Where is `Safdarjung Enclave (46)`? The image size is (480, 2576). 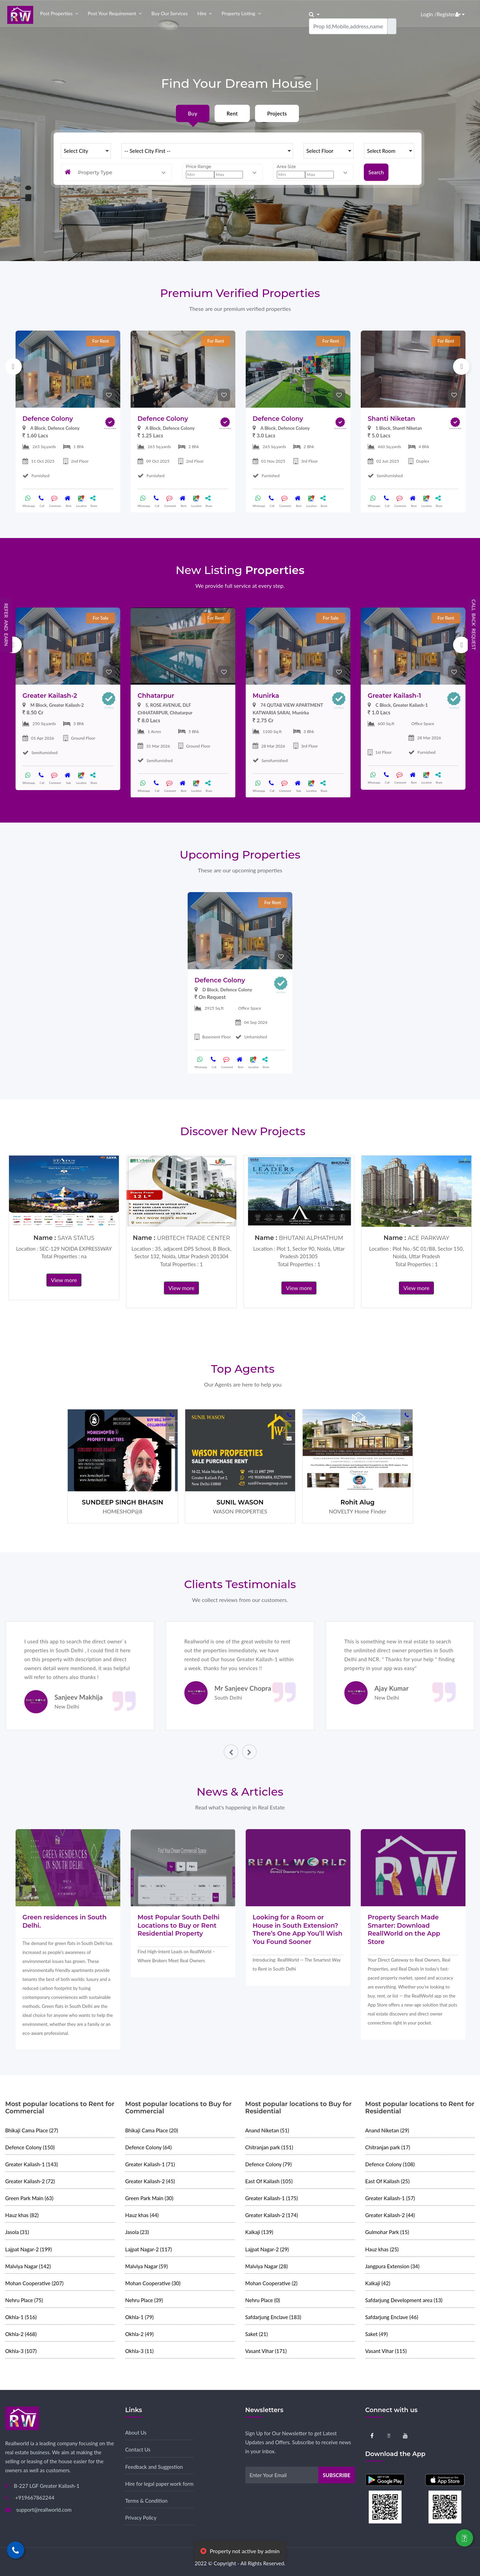
Safdarjung Enclave (46) is located at coordinates (391, 2317).